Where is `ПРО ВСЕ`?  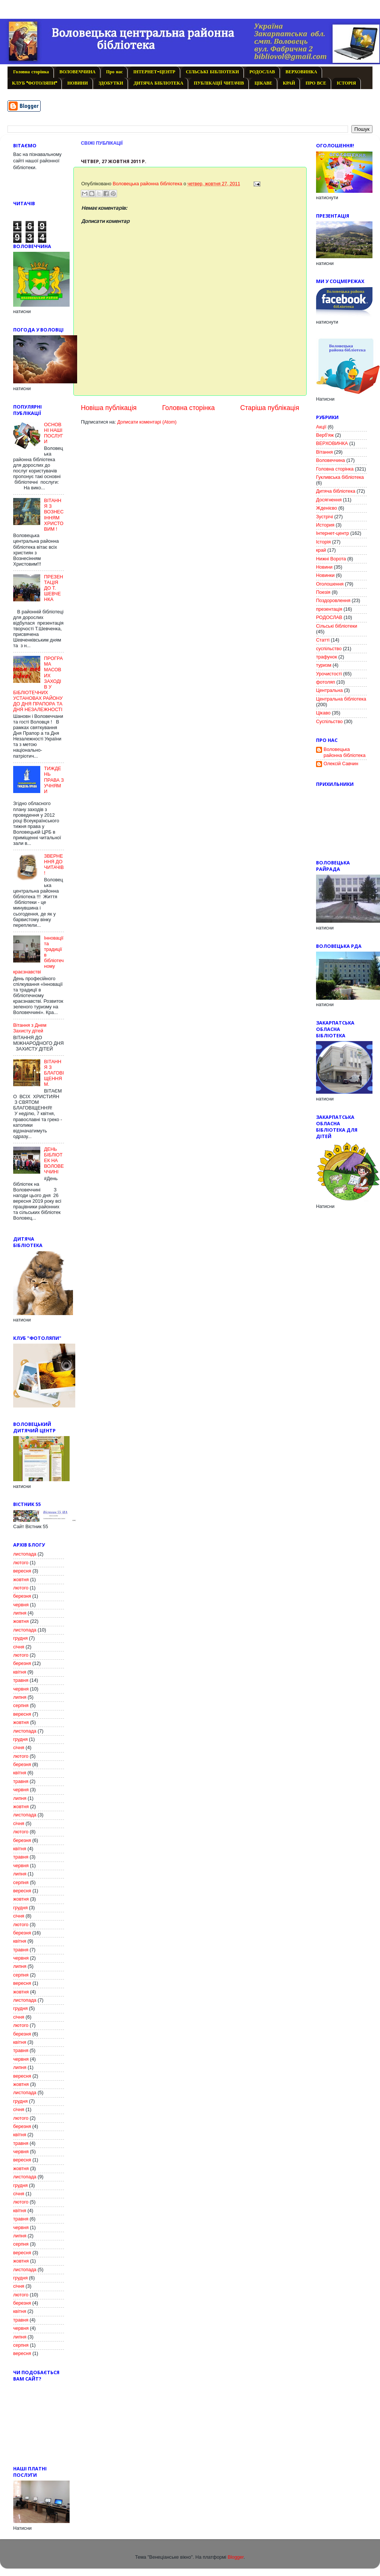 ПРО ВСЕ is located at coordinates (316, 83).